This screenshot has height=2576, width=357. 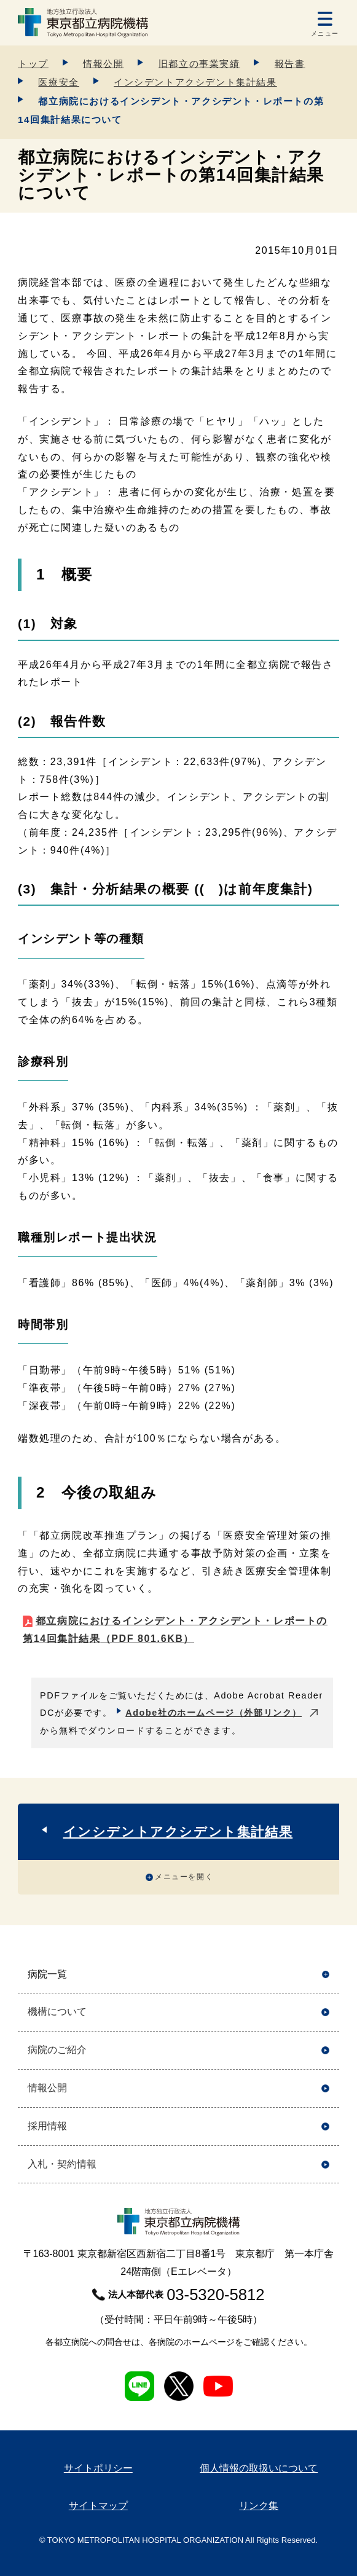 What do you see at coordinates (98, 2468) in the screenshot?
I see `サイトポリシー` at bounding box center [98, 2468].